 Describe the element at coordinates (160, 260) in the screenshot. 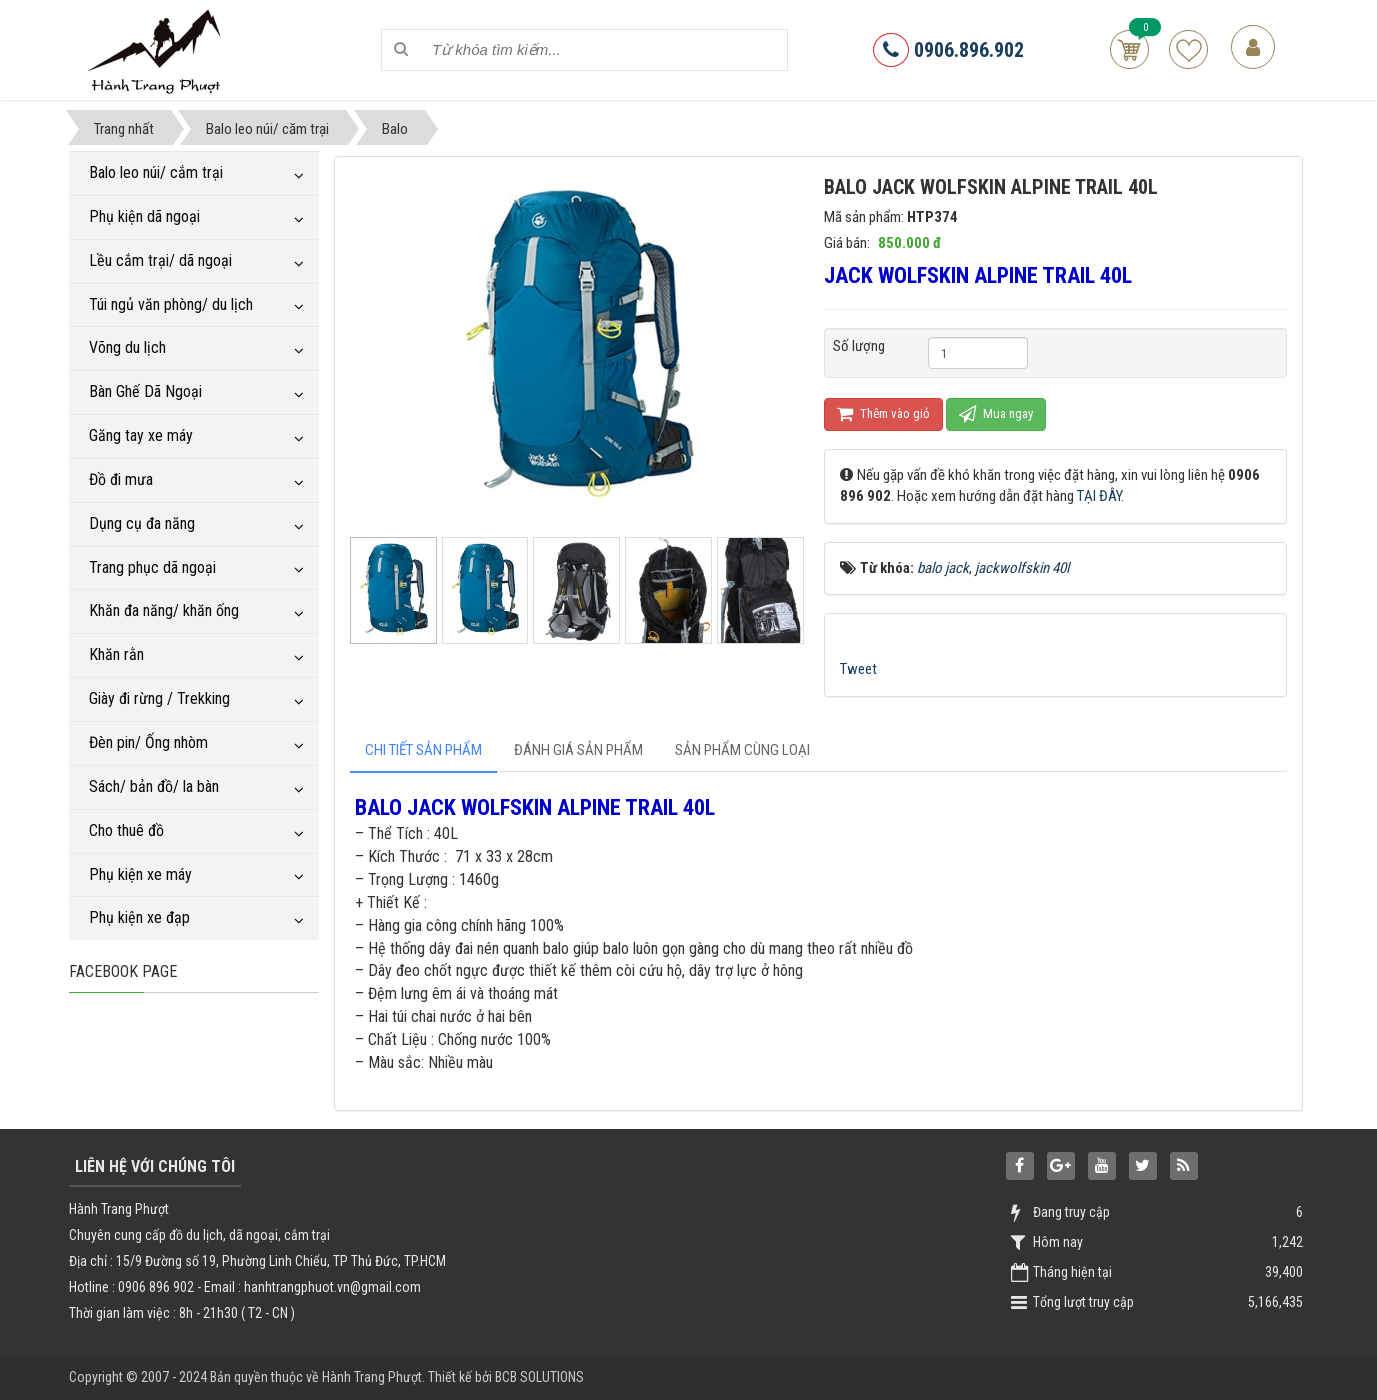

I see `Lều cắm trại/ dã ngoại` at that location.